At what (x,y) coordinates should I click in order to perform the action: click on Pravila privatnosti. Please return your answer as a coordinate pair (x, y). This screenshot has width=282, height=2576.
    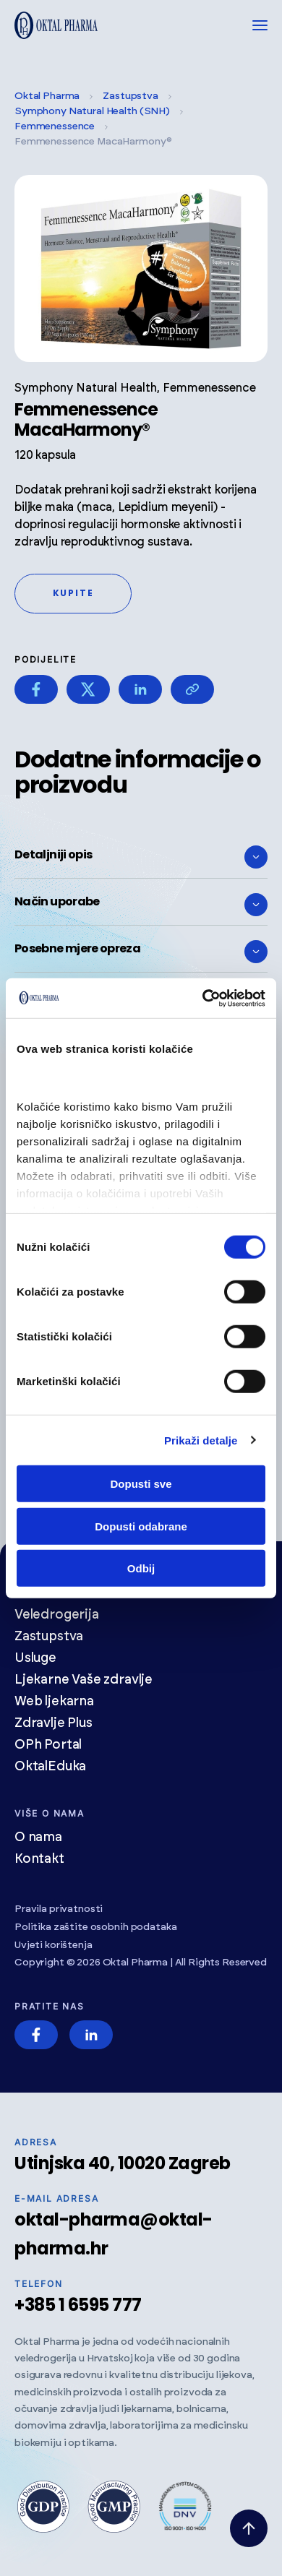
    Looking at the image, I should click on (58, 1909).